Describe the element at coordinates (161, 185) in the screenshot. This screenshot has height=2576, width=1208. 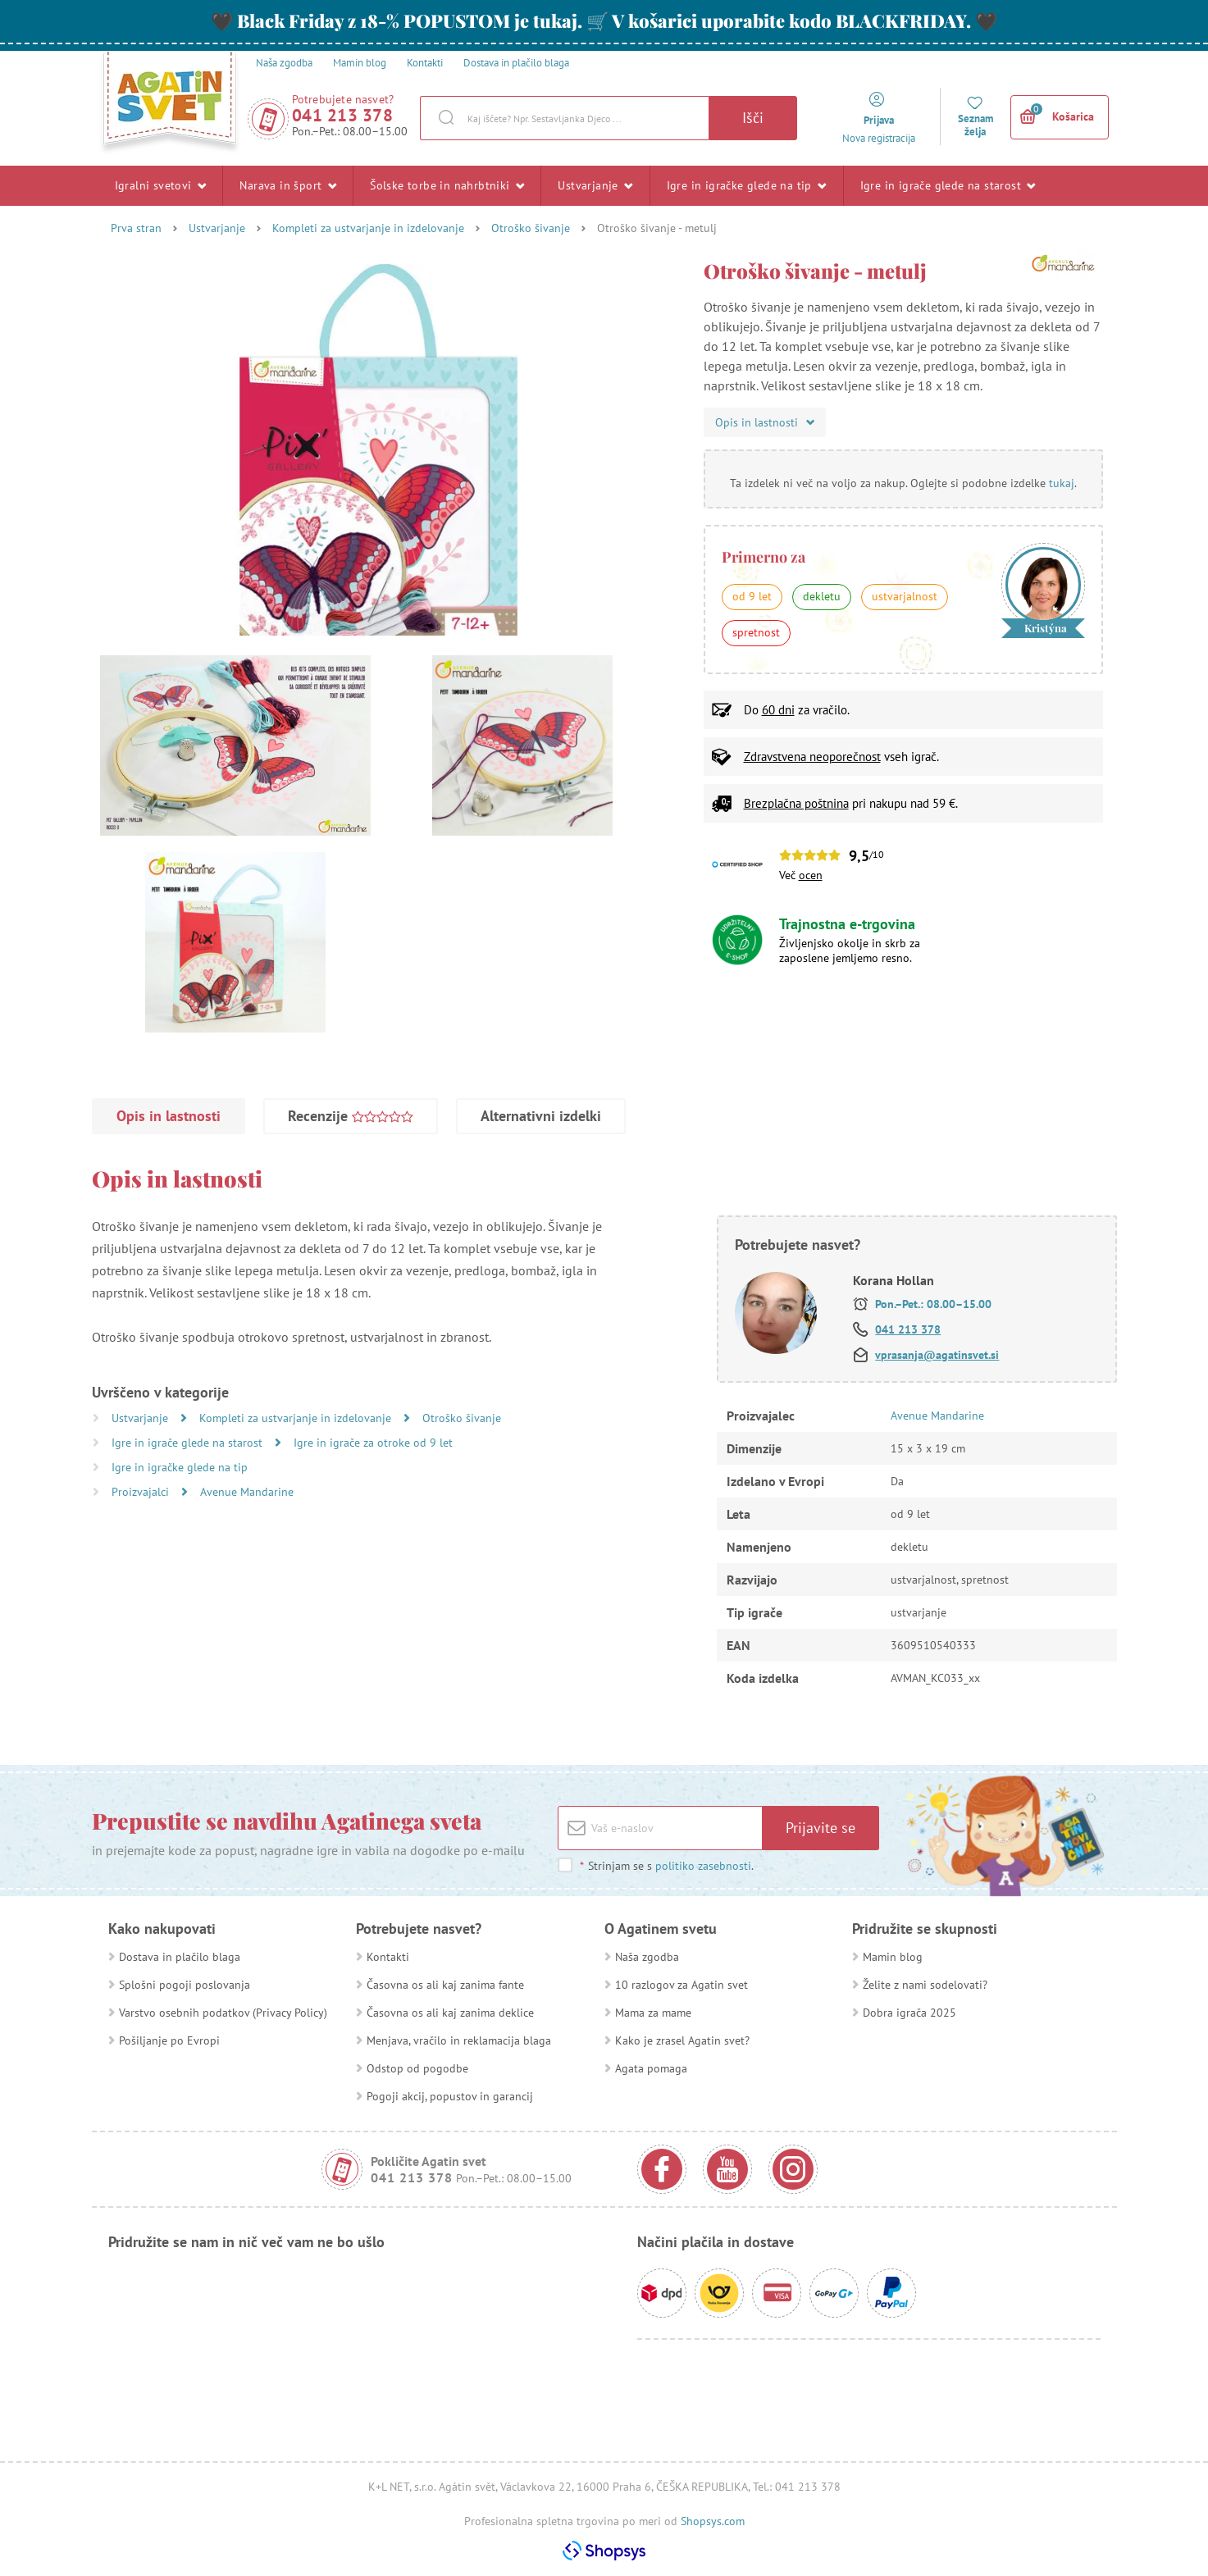
I see `Igralni svetovi` at that location.